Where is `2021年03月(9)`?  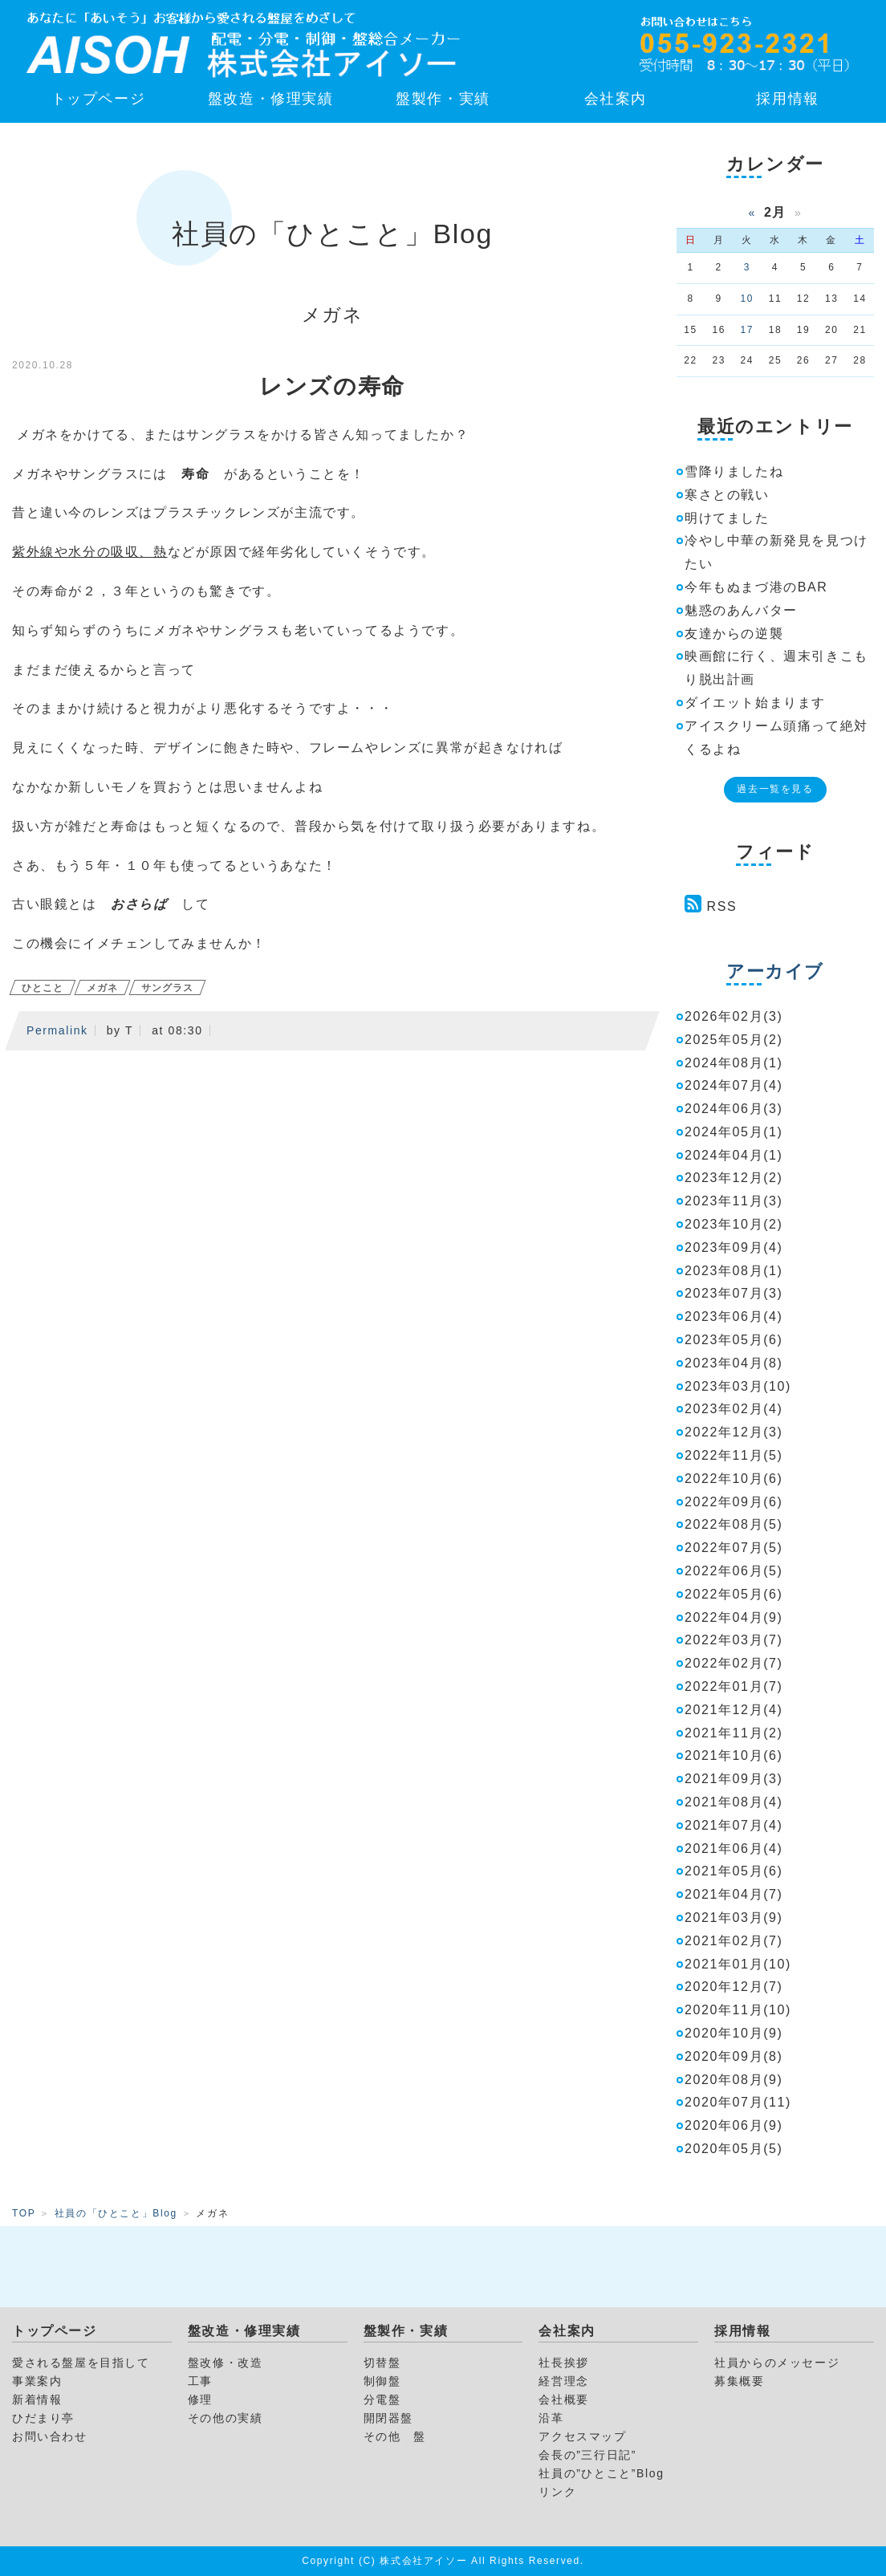
2021年03月(9) is located at coordinates (734, 1917).